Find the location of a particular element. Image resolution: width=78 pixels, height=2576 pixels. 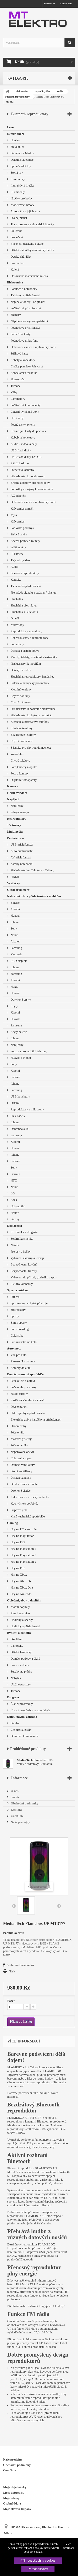

Vysílačky is located at coordinates (13, 883).